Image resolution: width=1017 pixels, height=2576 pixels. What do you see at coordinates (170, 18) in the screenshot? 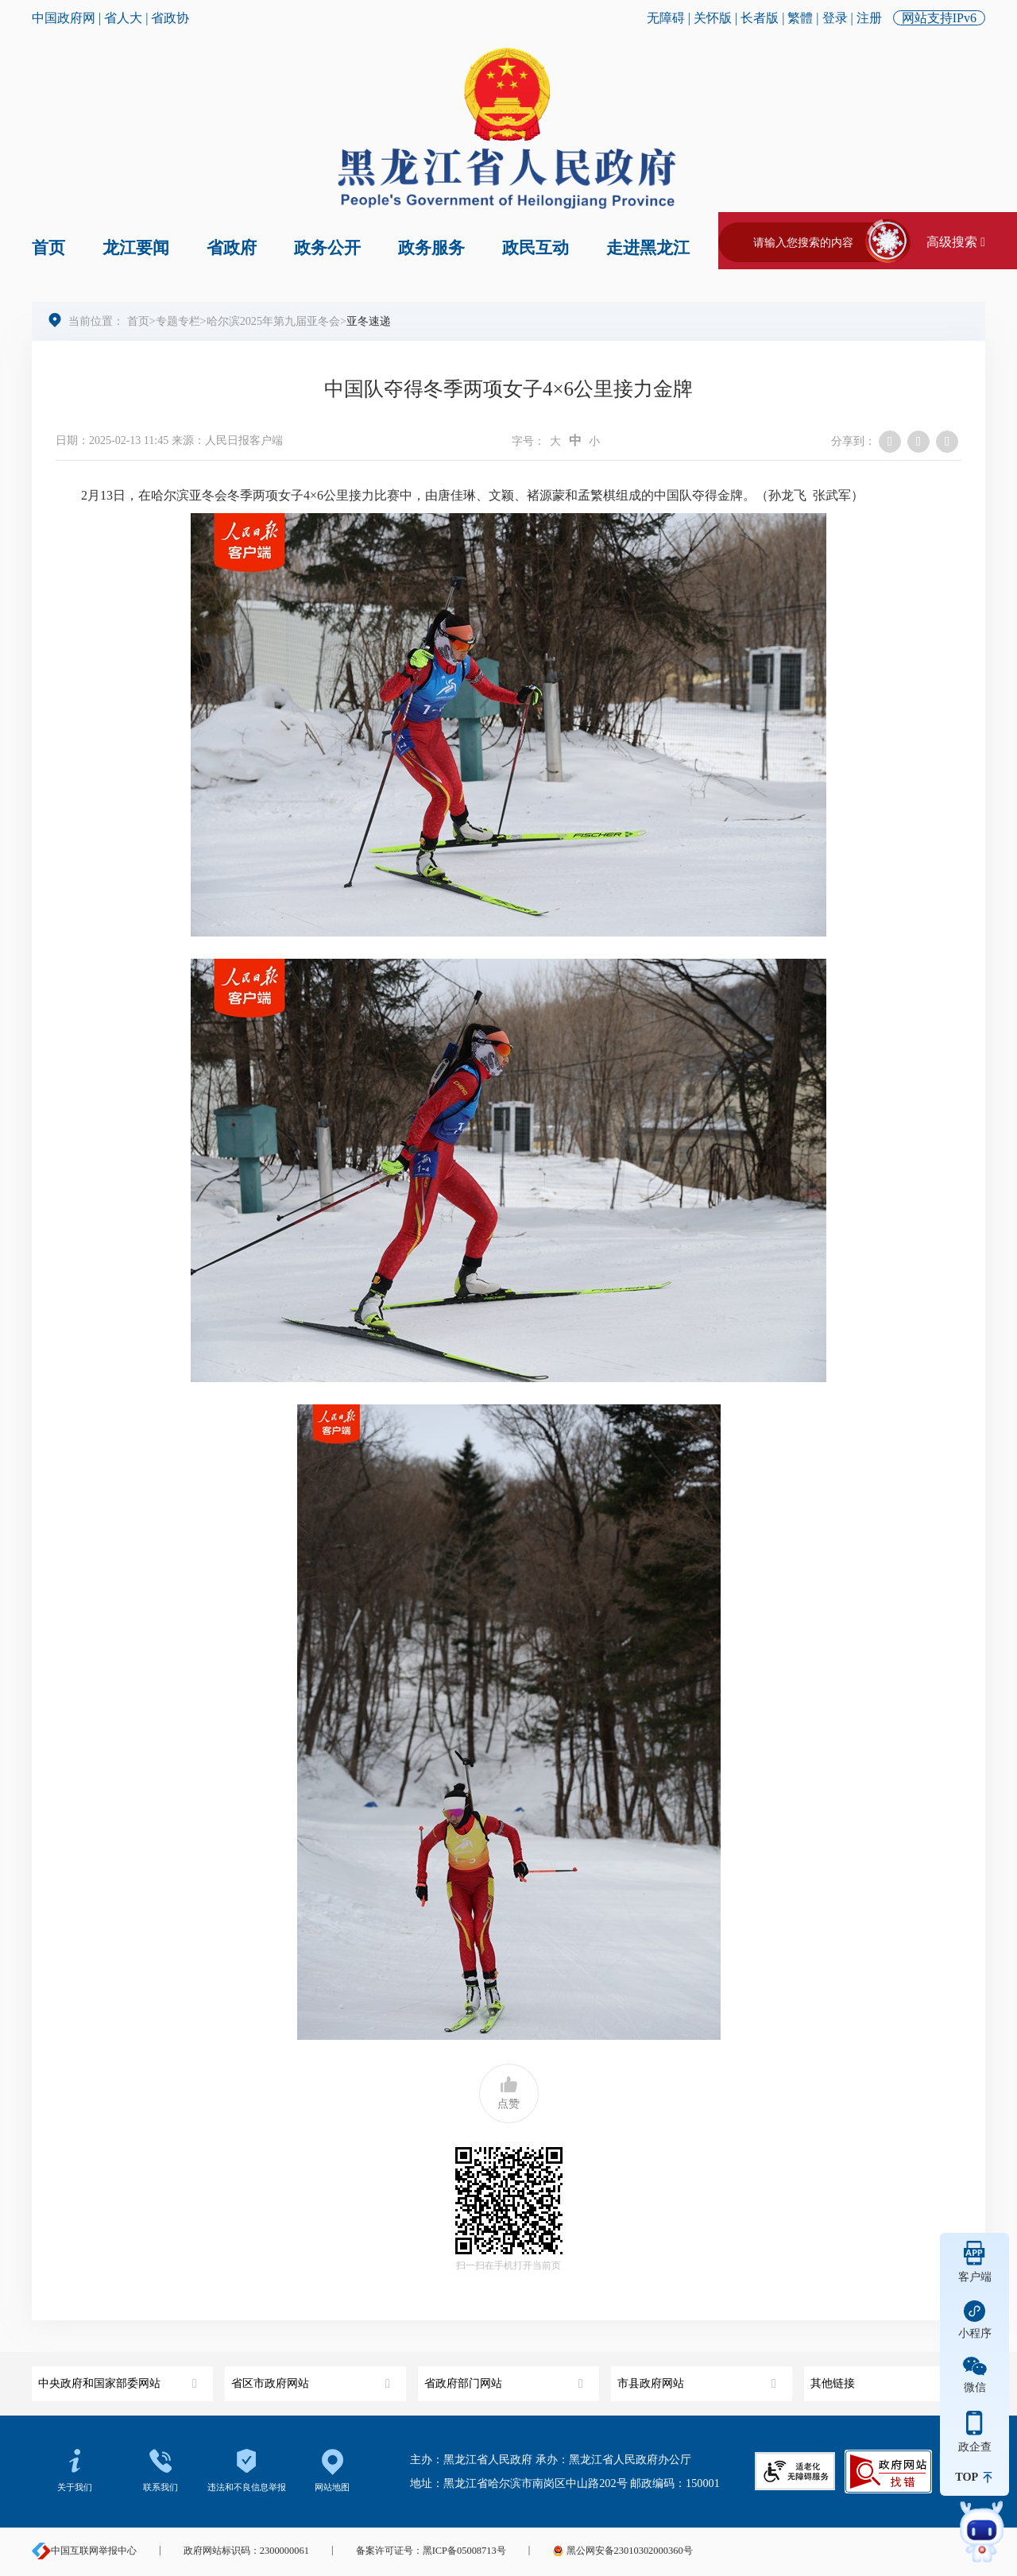
I see `省政协` at bounding box center [170, 18].